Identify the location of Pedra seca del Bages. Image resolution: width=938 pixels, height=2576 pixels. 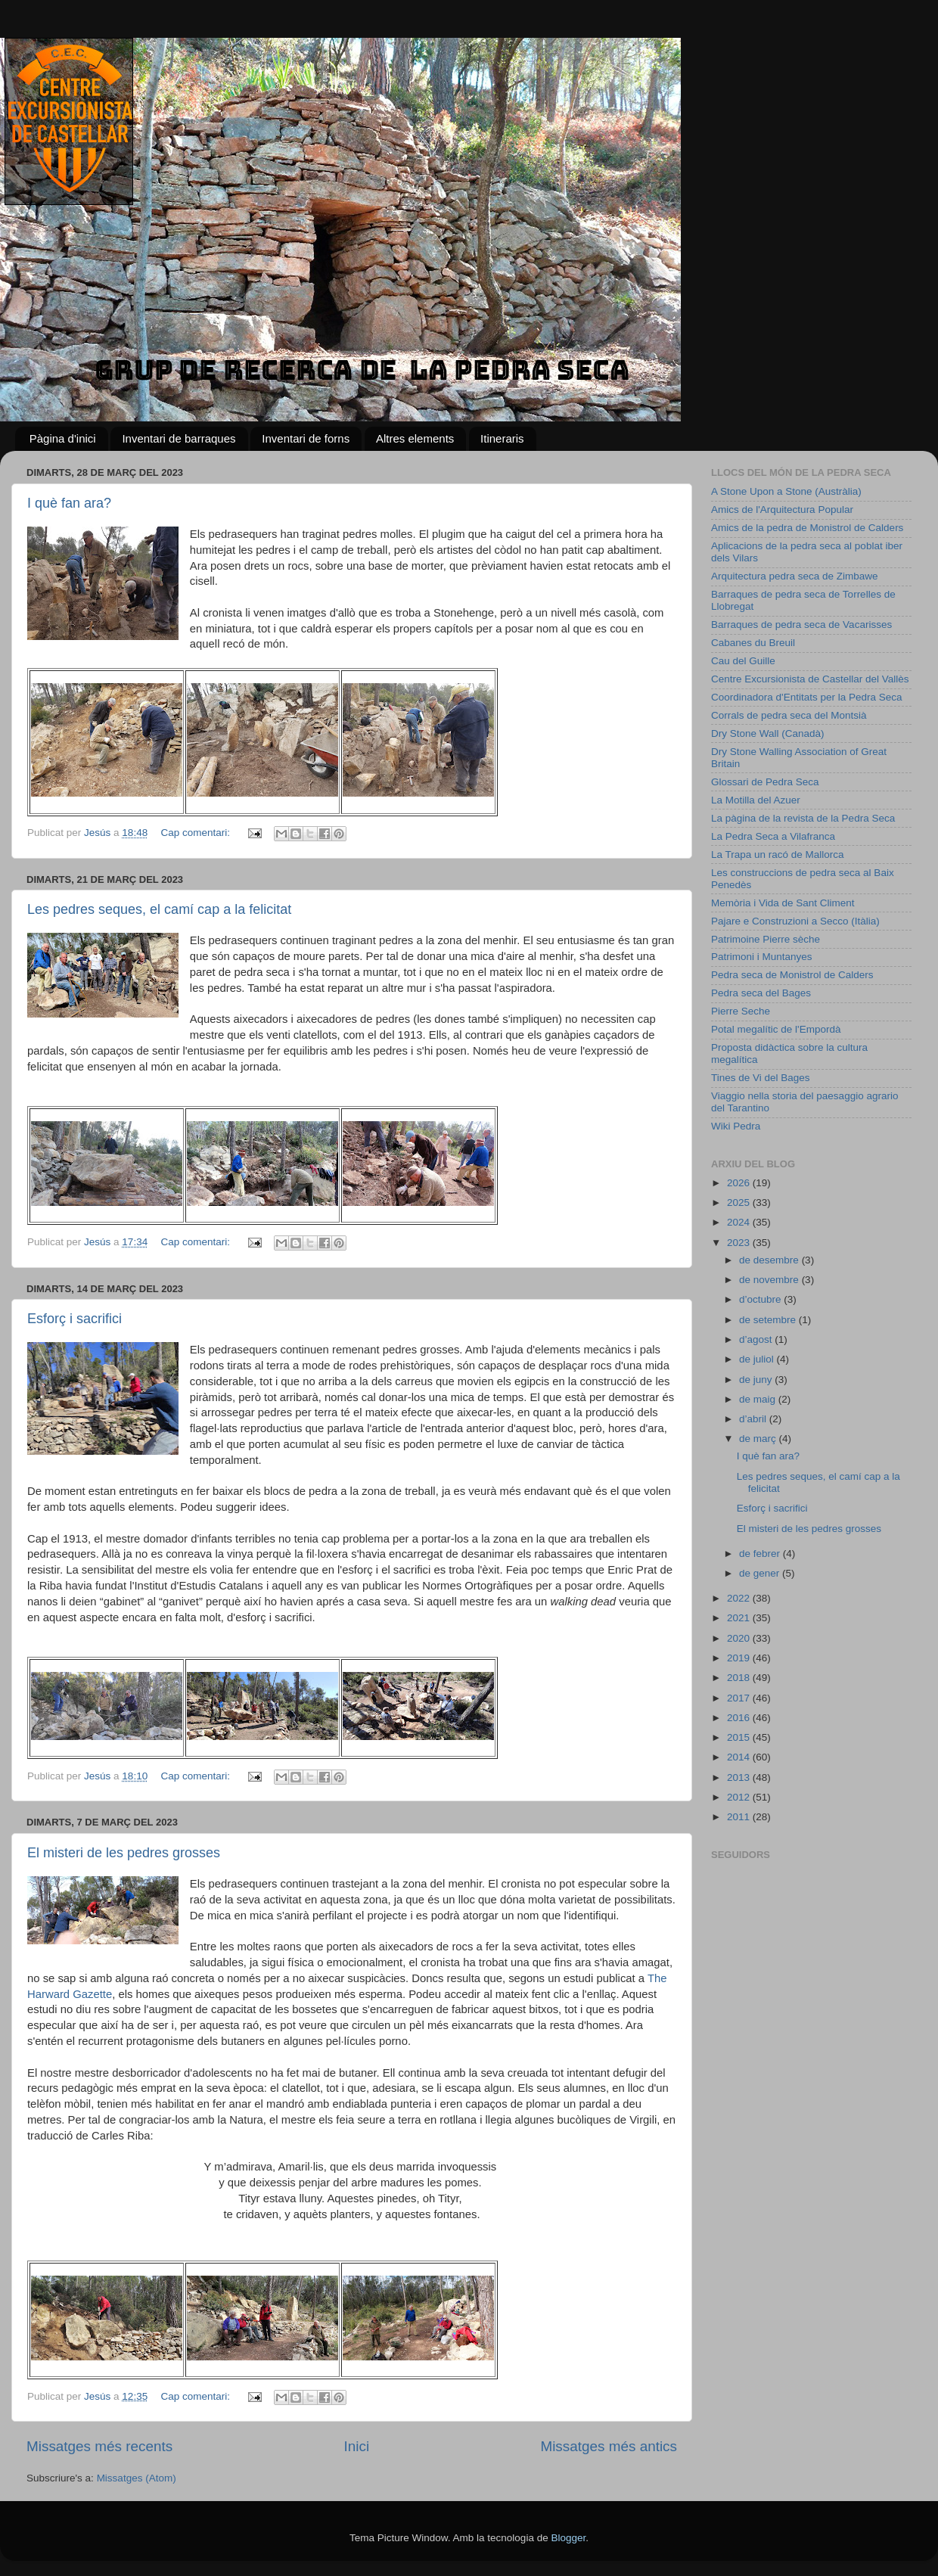
(761, 993).